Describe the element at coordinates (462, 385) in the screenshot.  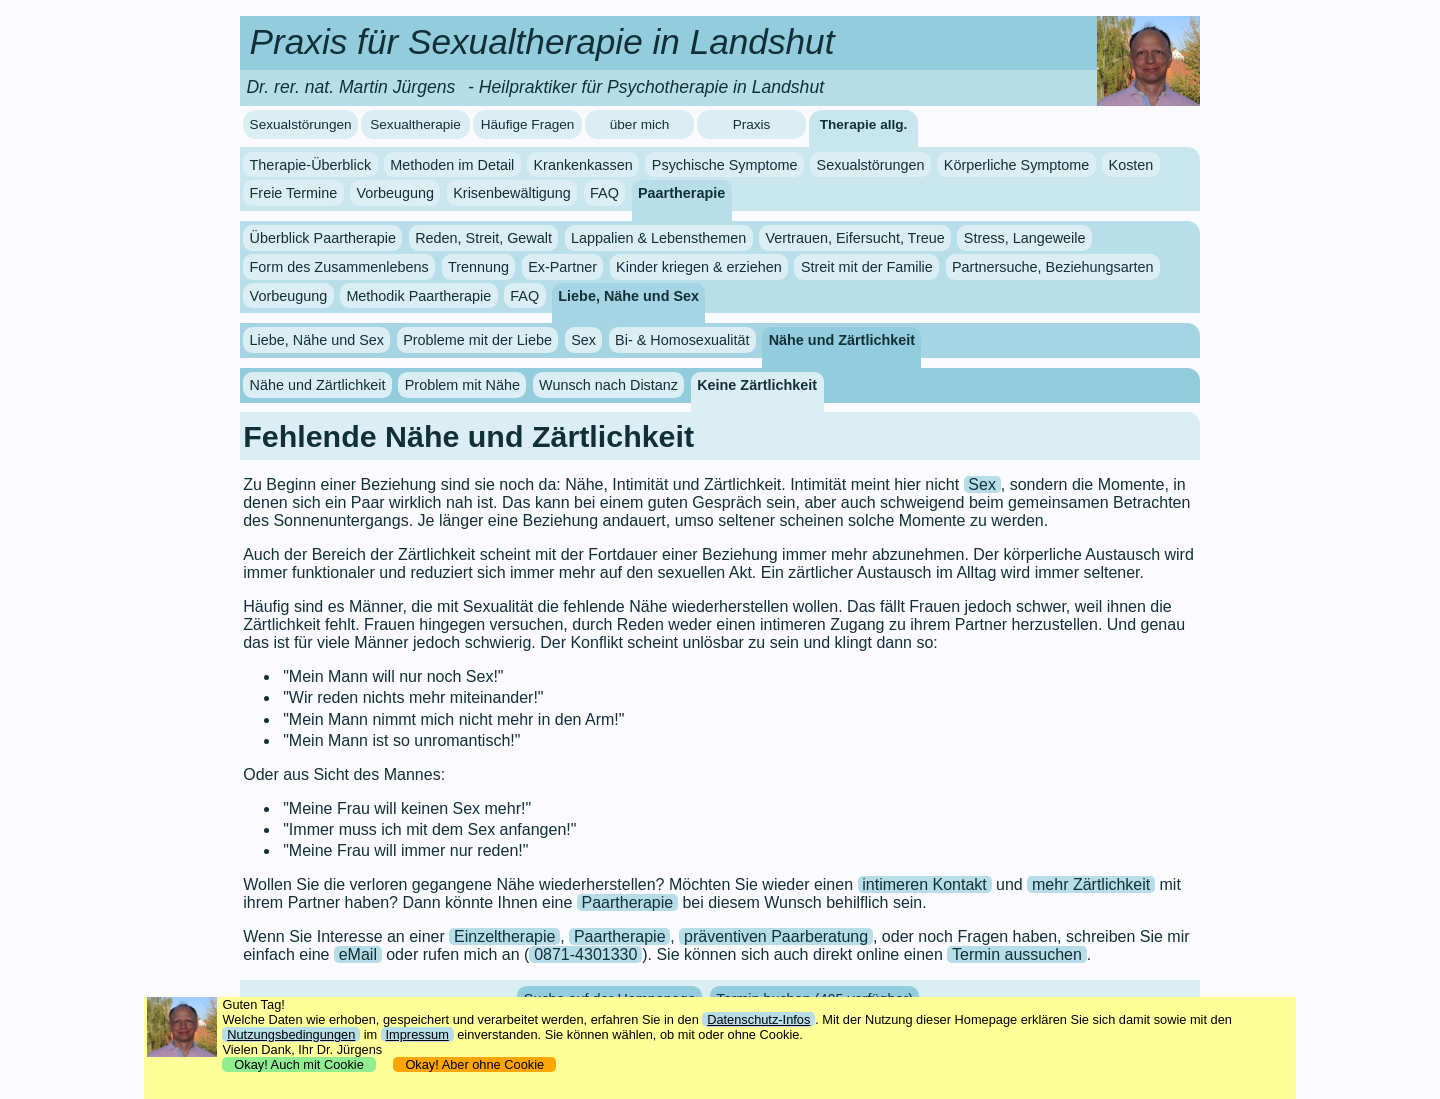
I see `Problem mit Nähe` at that location.